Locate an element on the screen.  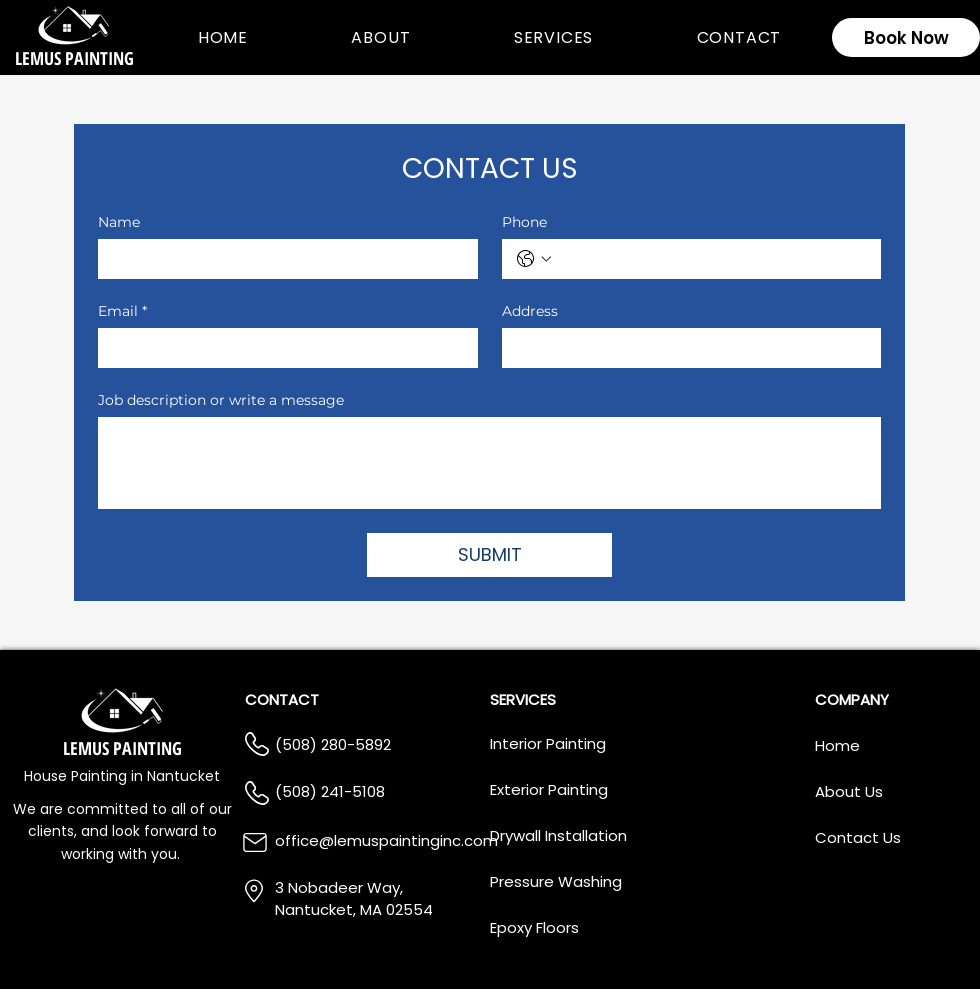
Email is located at coordinates (122, 311).